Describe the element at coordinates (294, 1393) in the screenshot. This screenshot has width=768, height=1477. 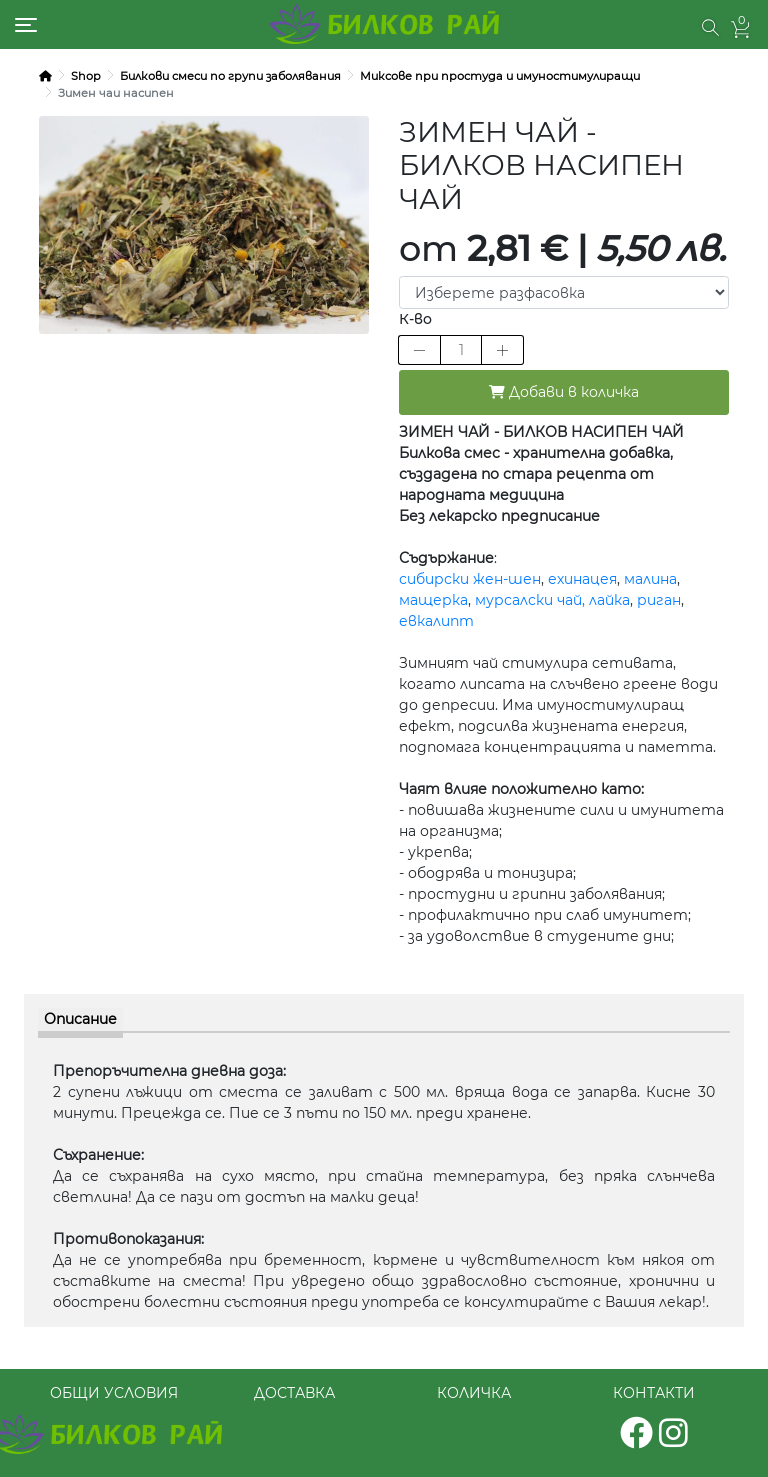
I see `ДОСТАВКА` at that location.